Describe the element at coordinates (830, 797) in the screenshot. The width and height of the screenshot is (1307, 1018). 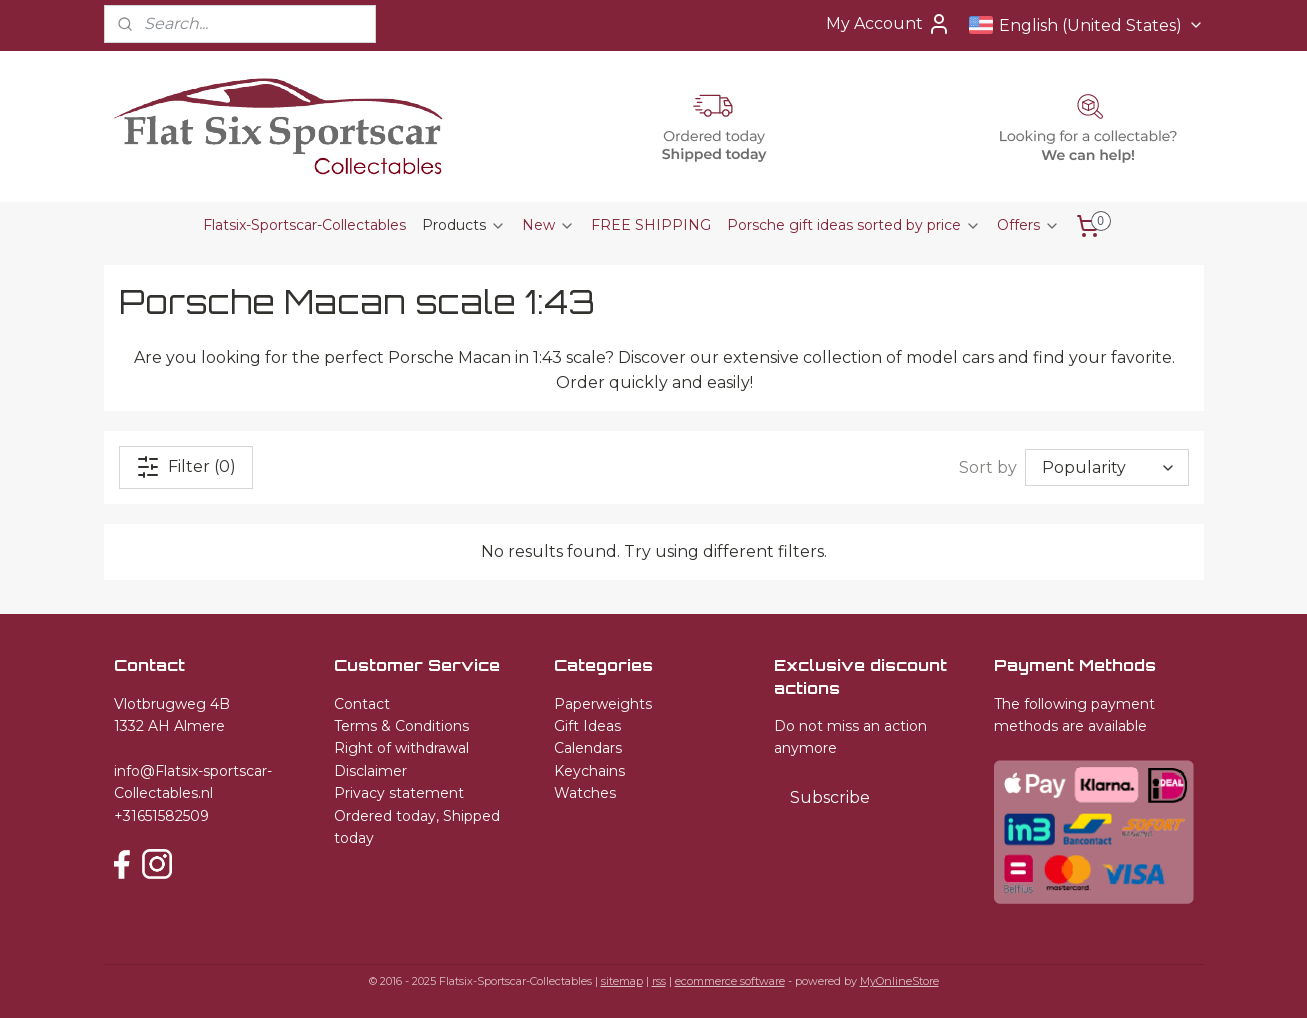
I see `Subscribe` at that location.